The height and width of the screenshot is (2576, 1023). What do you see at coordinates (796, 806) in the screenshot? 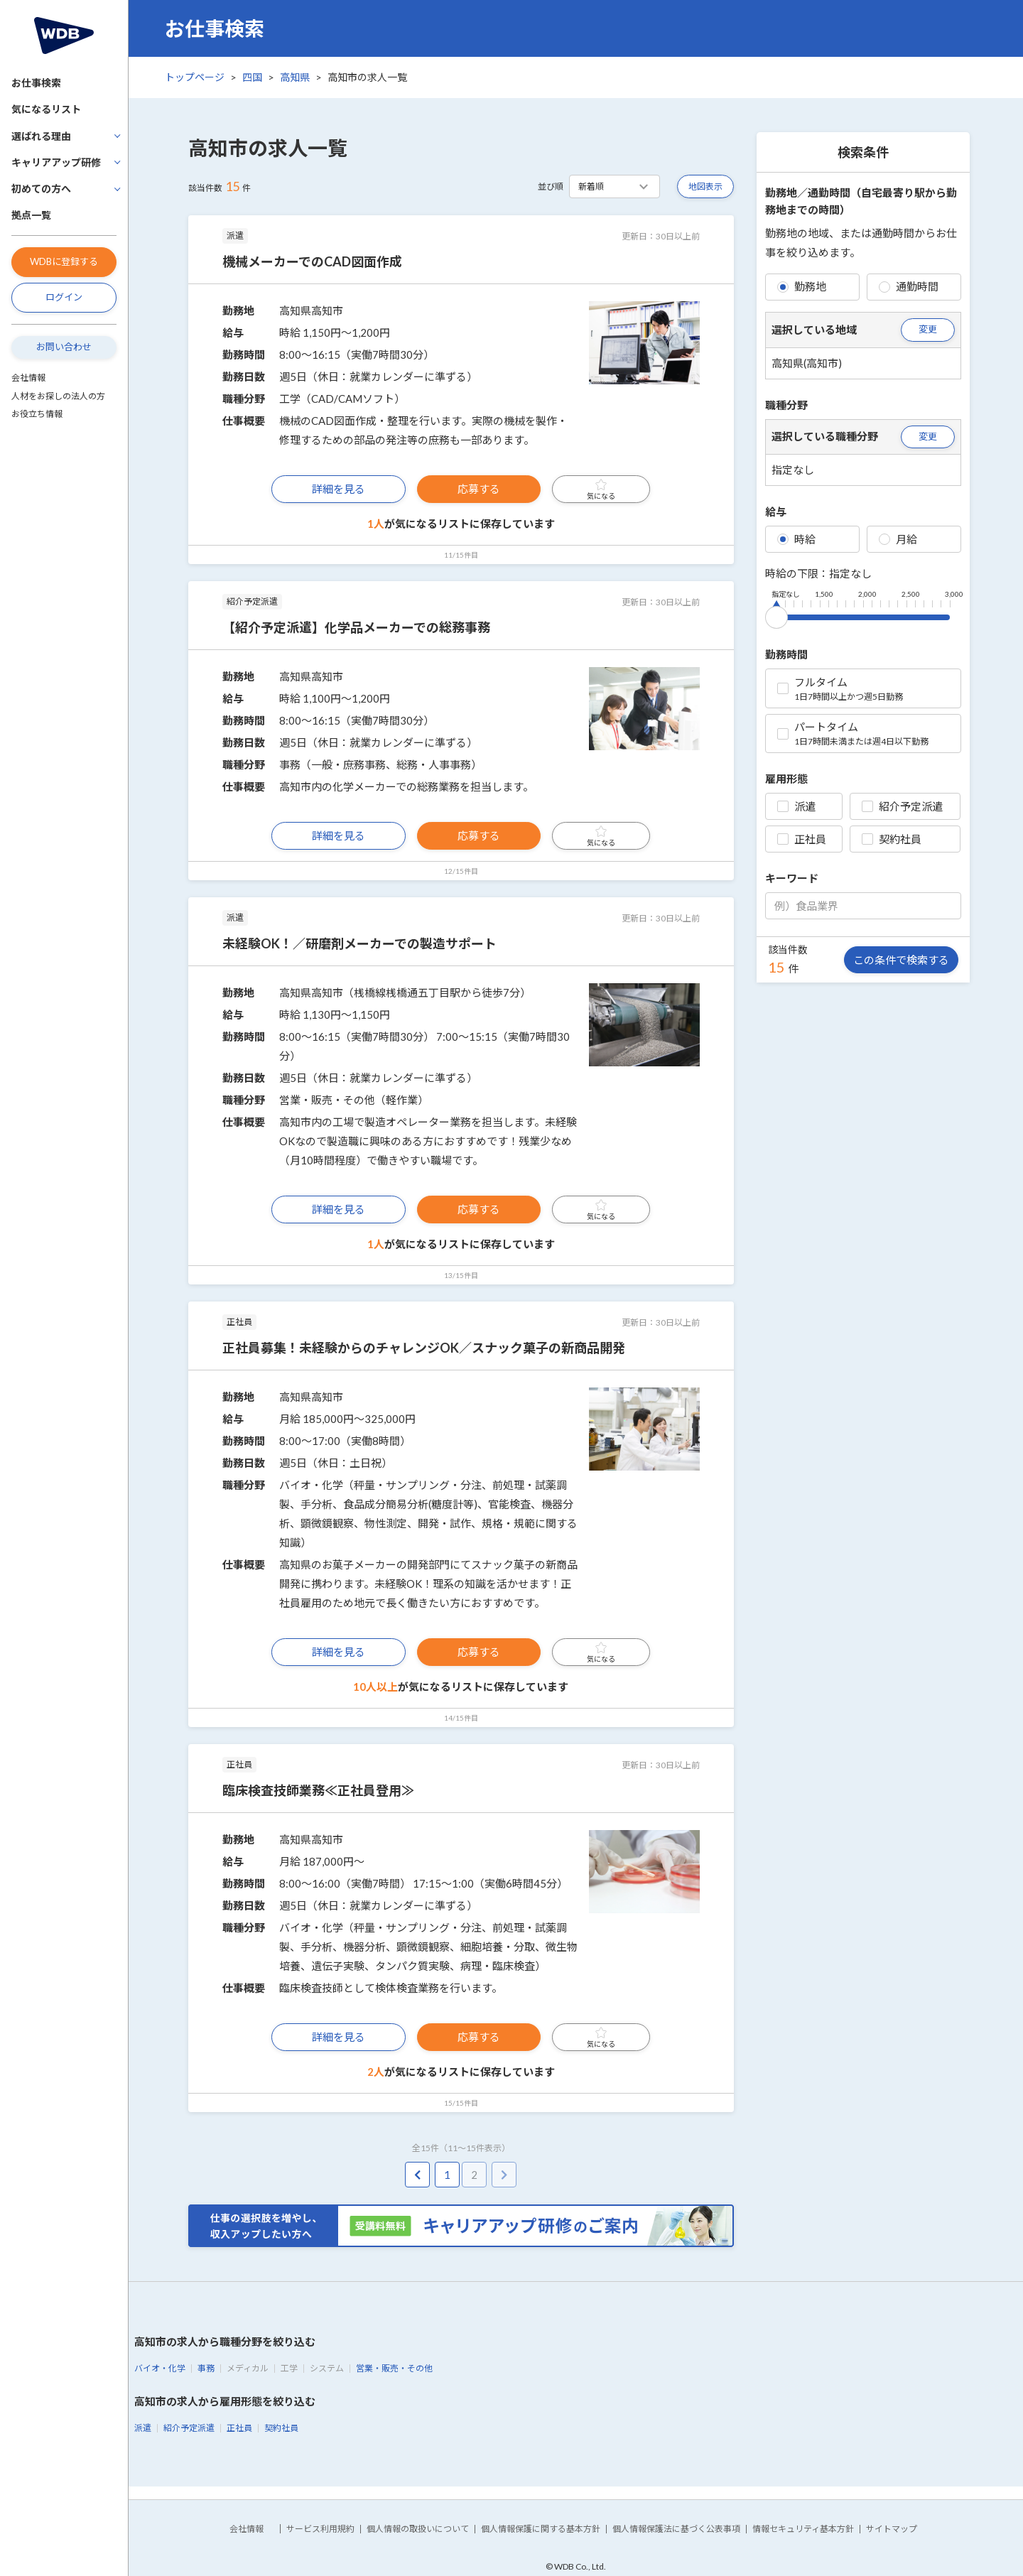
I see `派遣` at bounding box center [796, 806].